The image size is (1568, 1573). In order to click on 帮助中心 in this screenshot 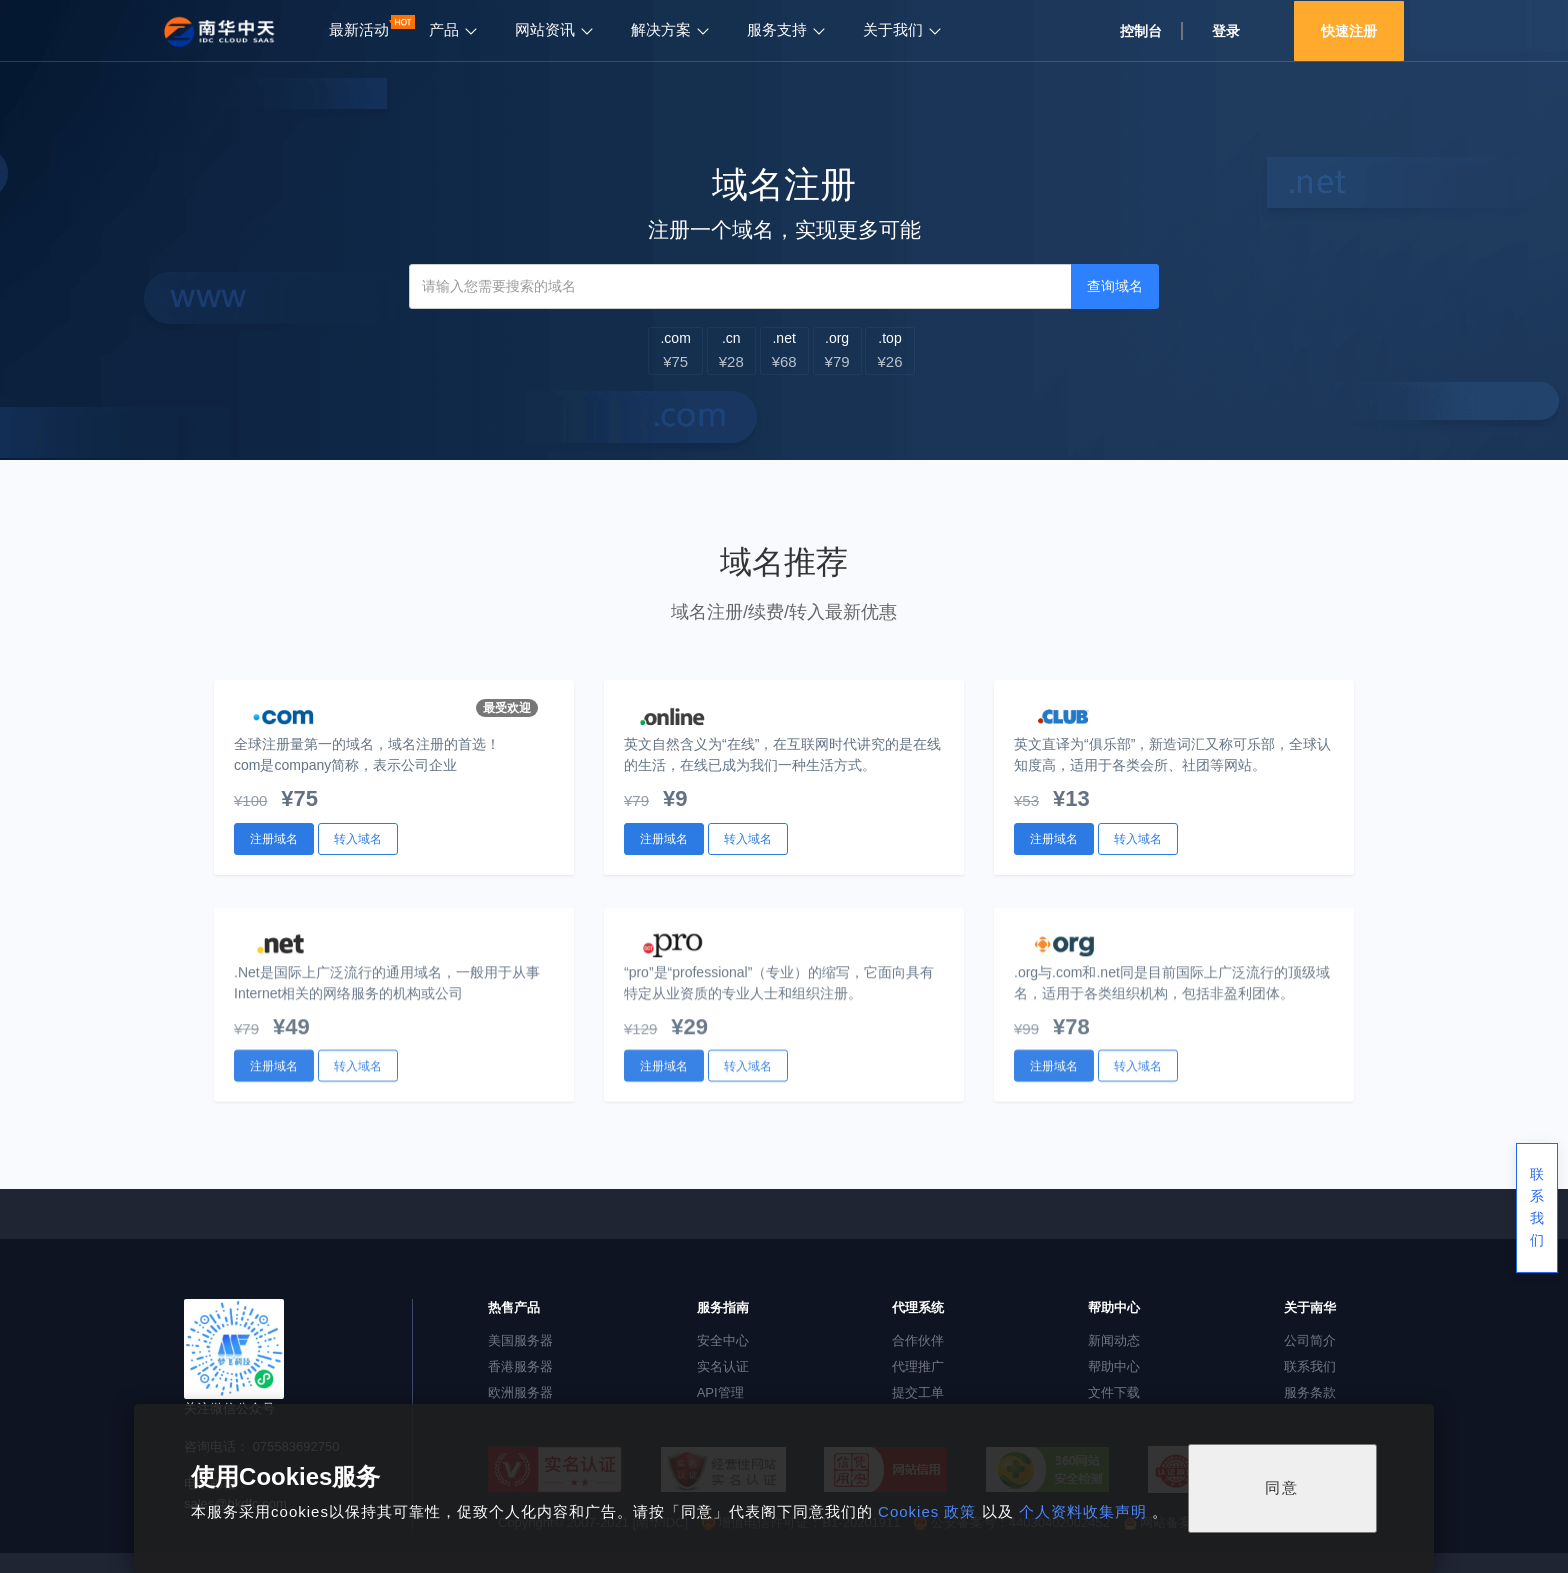, I will do `click(1114, 1366)`.